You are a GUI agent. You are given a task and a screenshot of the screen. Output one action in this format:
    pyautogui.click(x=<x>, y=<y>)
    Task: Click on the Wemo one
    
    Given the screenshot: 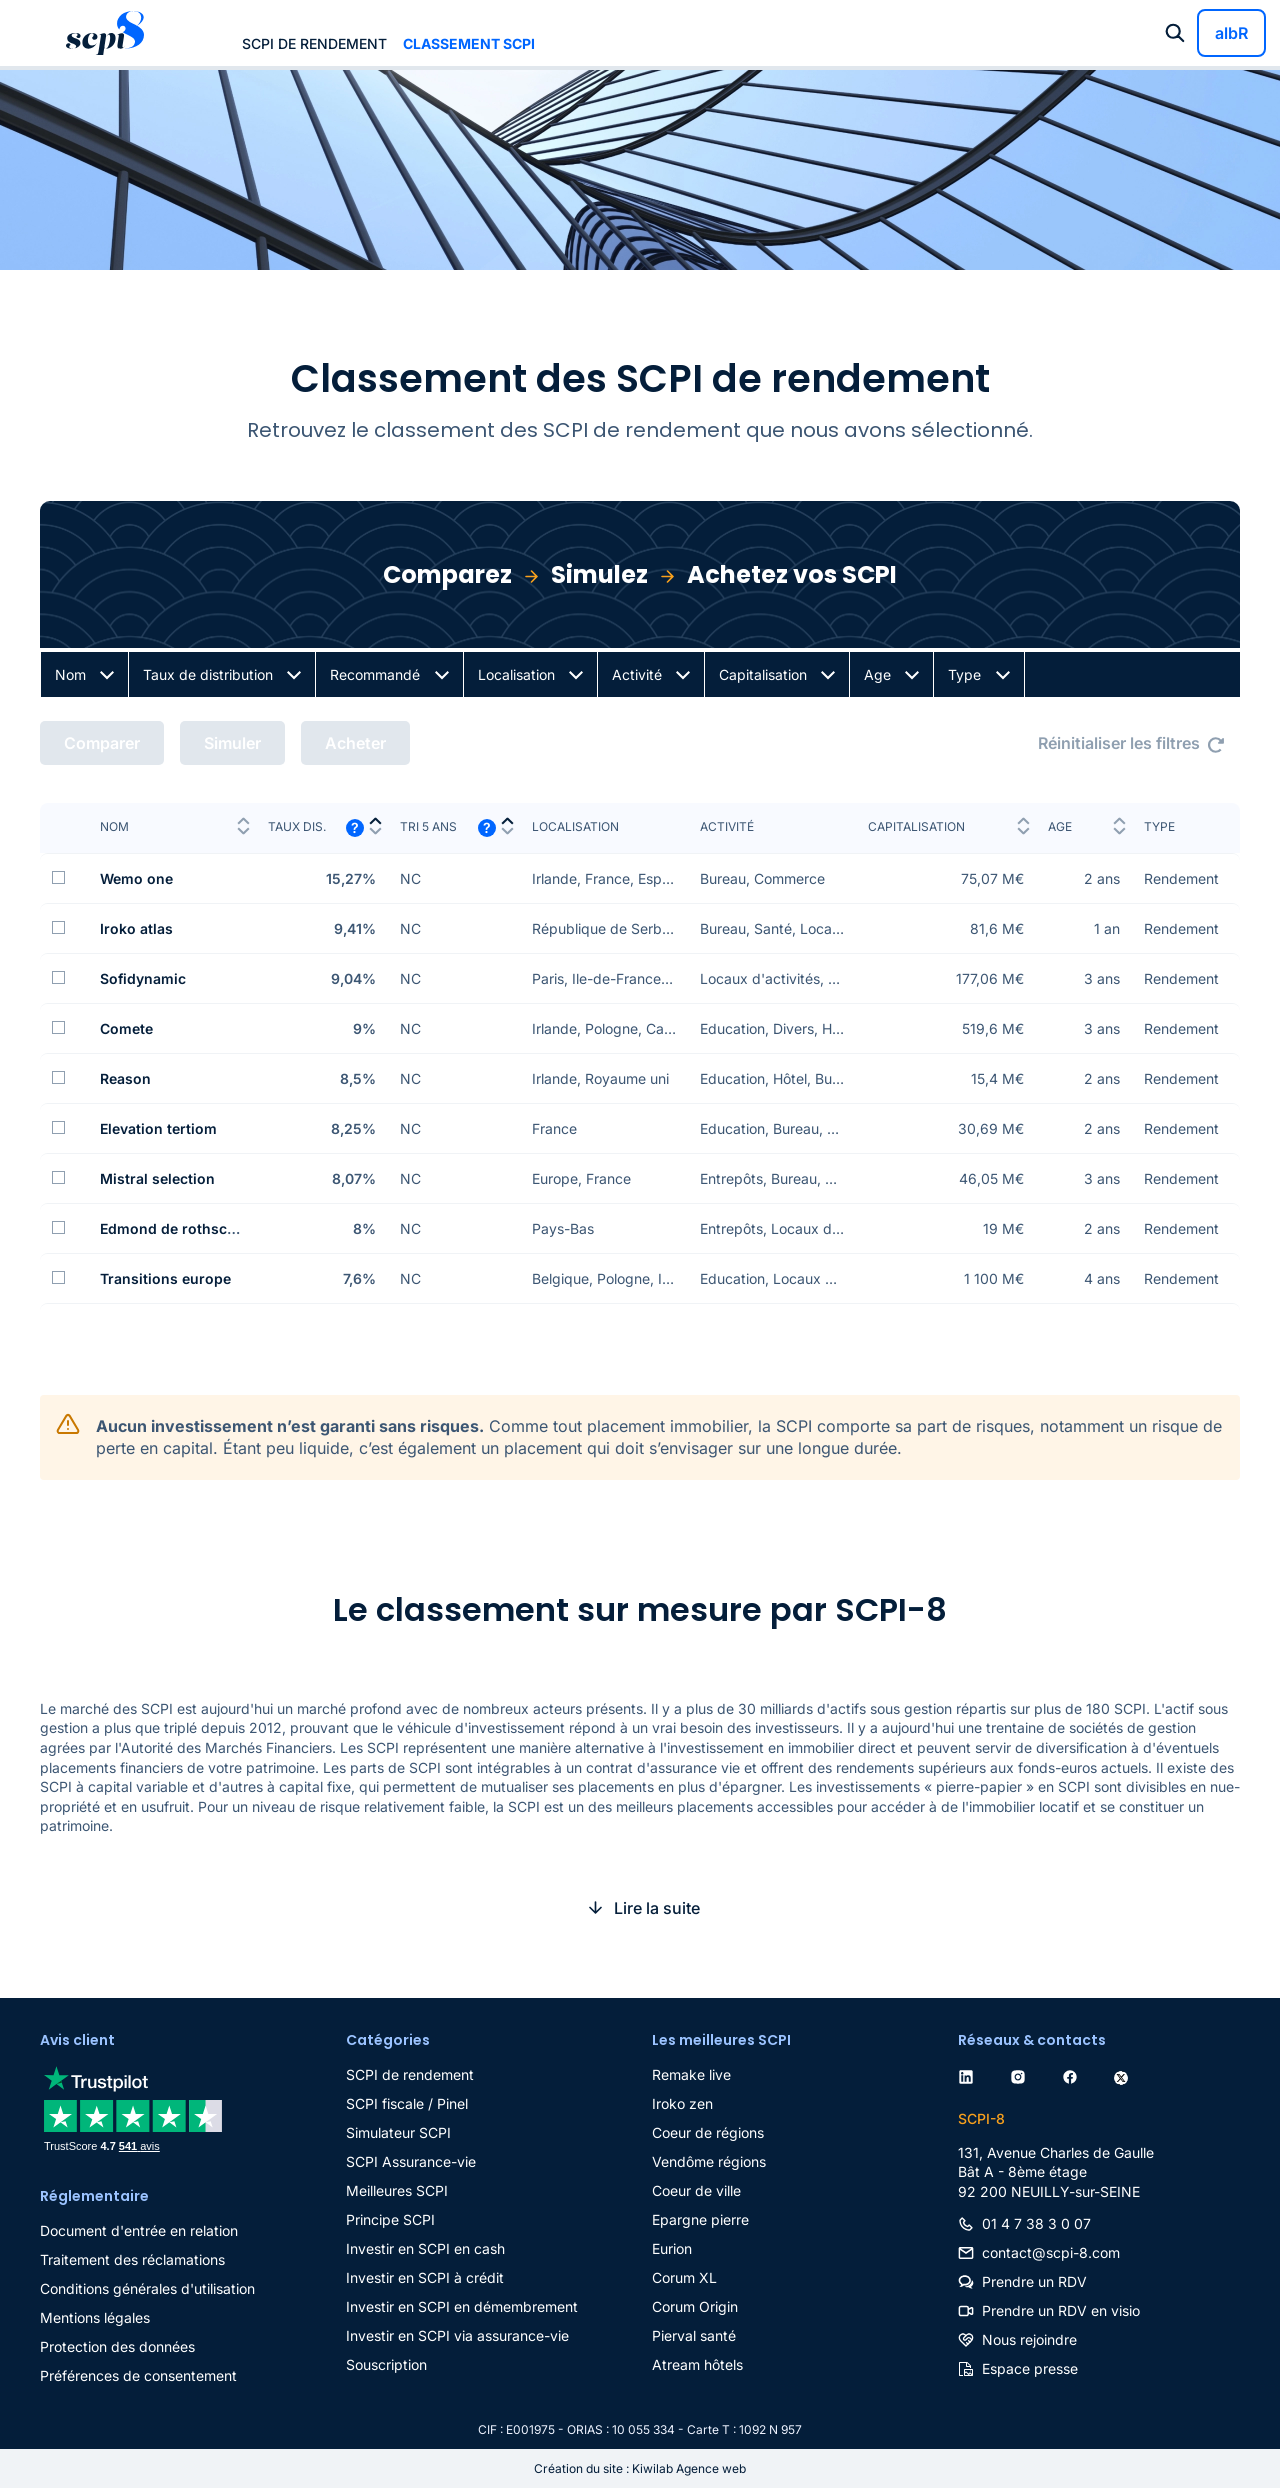 What is the action you would take?
    pyautogui.click(x=136, y=878)
    